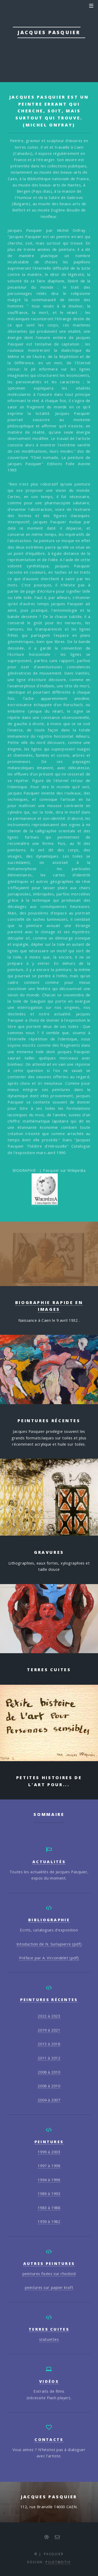 The image size is (98, 2576). What do you see at coordinates (49, 1861) in the screenshot?
I see `actualités` at bounding box center [49, 1861].